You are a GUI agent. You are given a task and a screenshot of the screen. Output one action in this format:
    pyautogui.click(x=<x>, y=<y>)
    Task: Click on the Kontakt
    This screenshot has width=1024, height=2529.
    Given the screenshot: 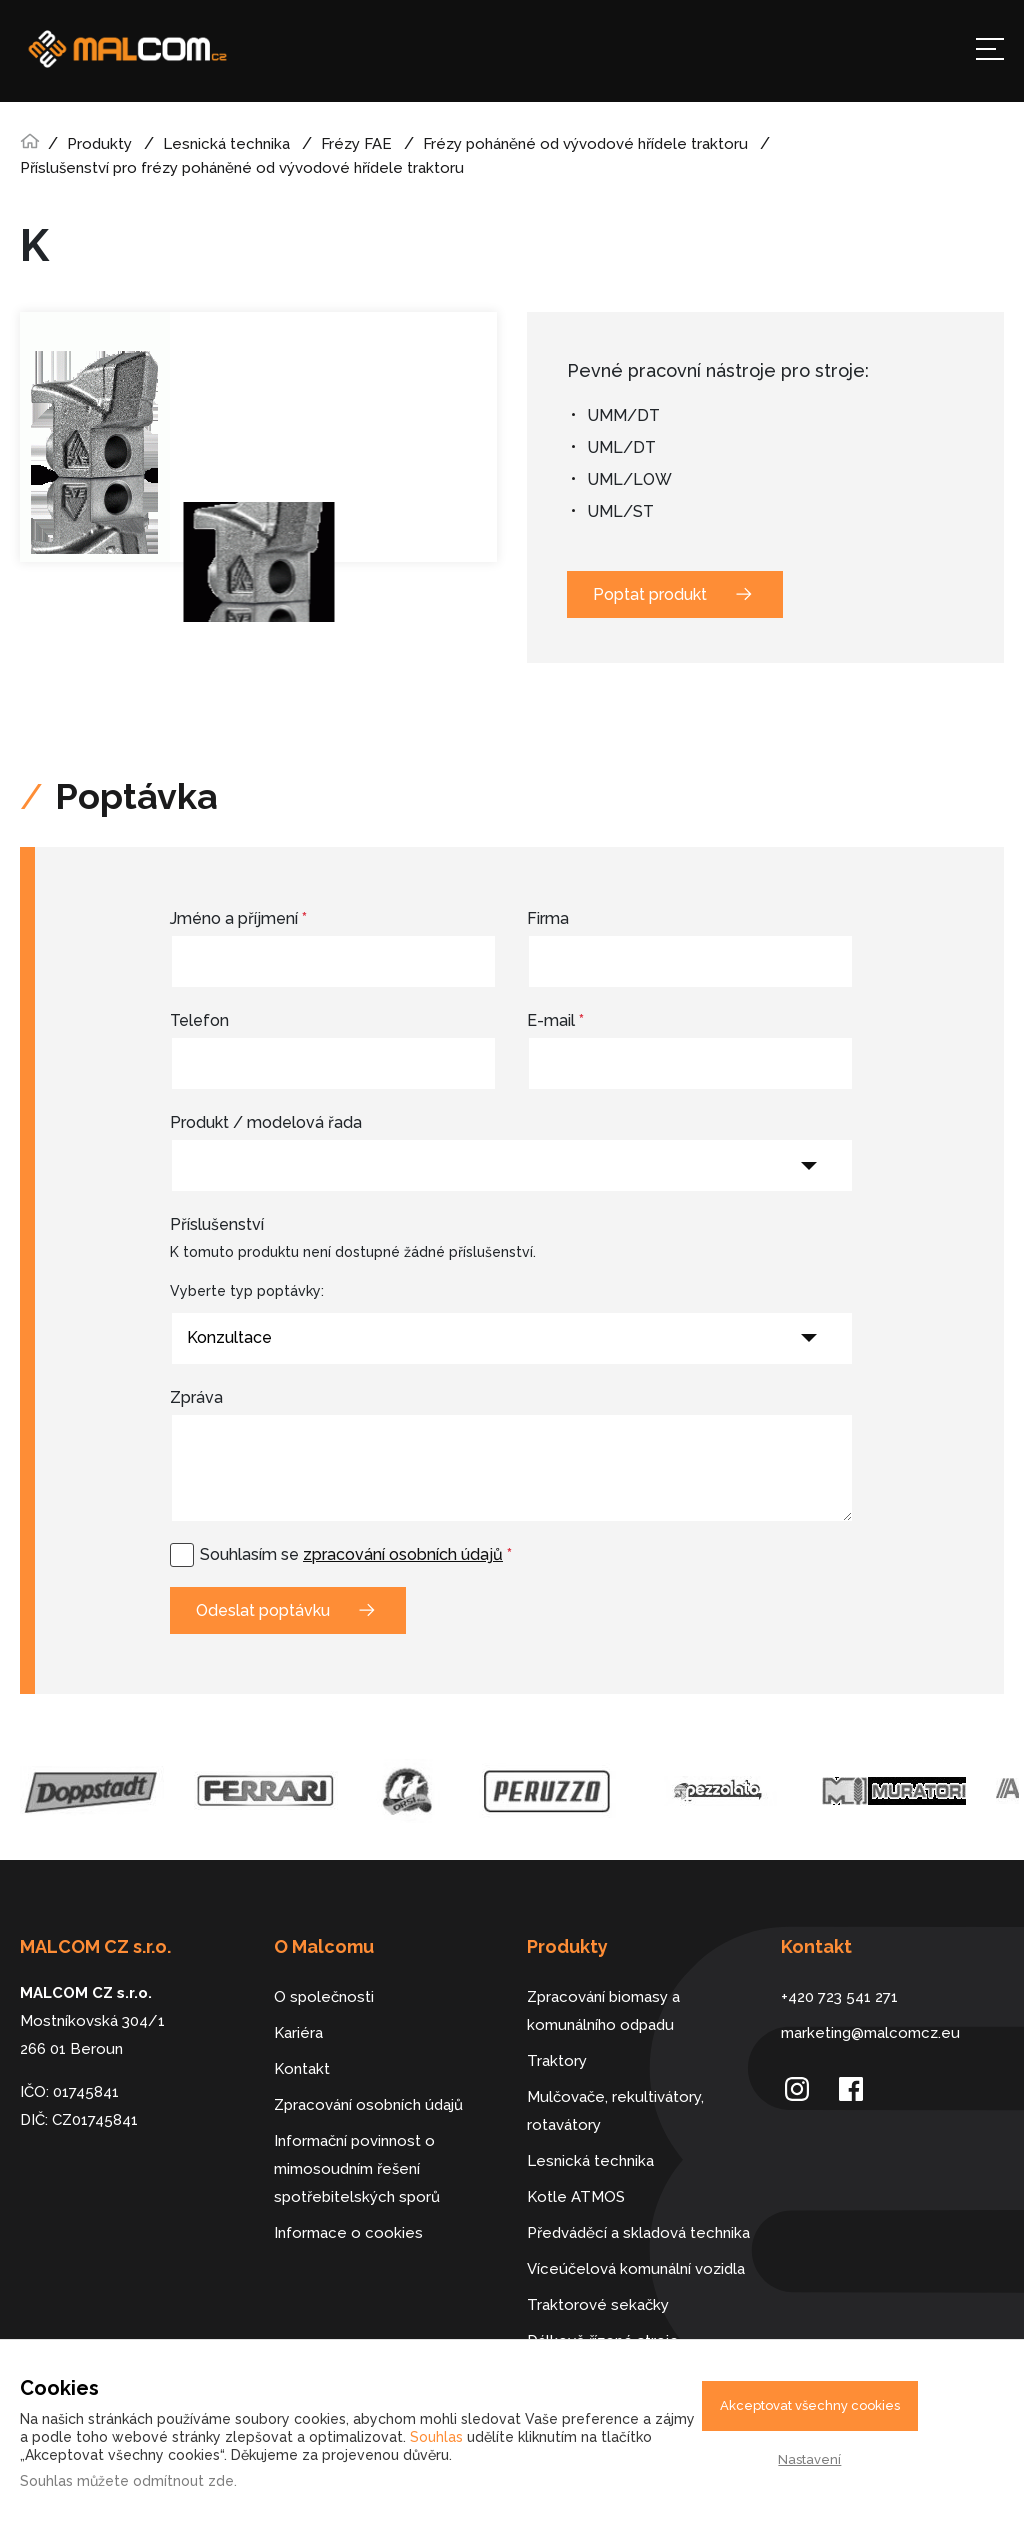 What is the action you would take?
    pyautogui.click(x=302, y=2069)
    